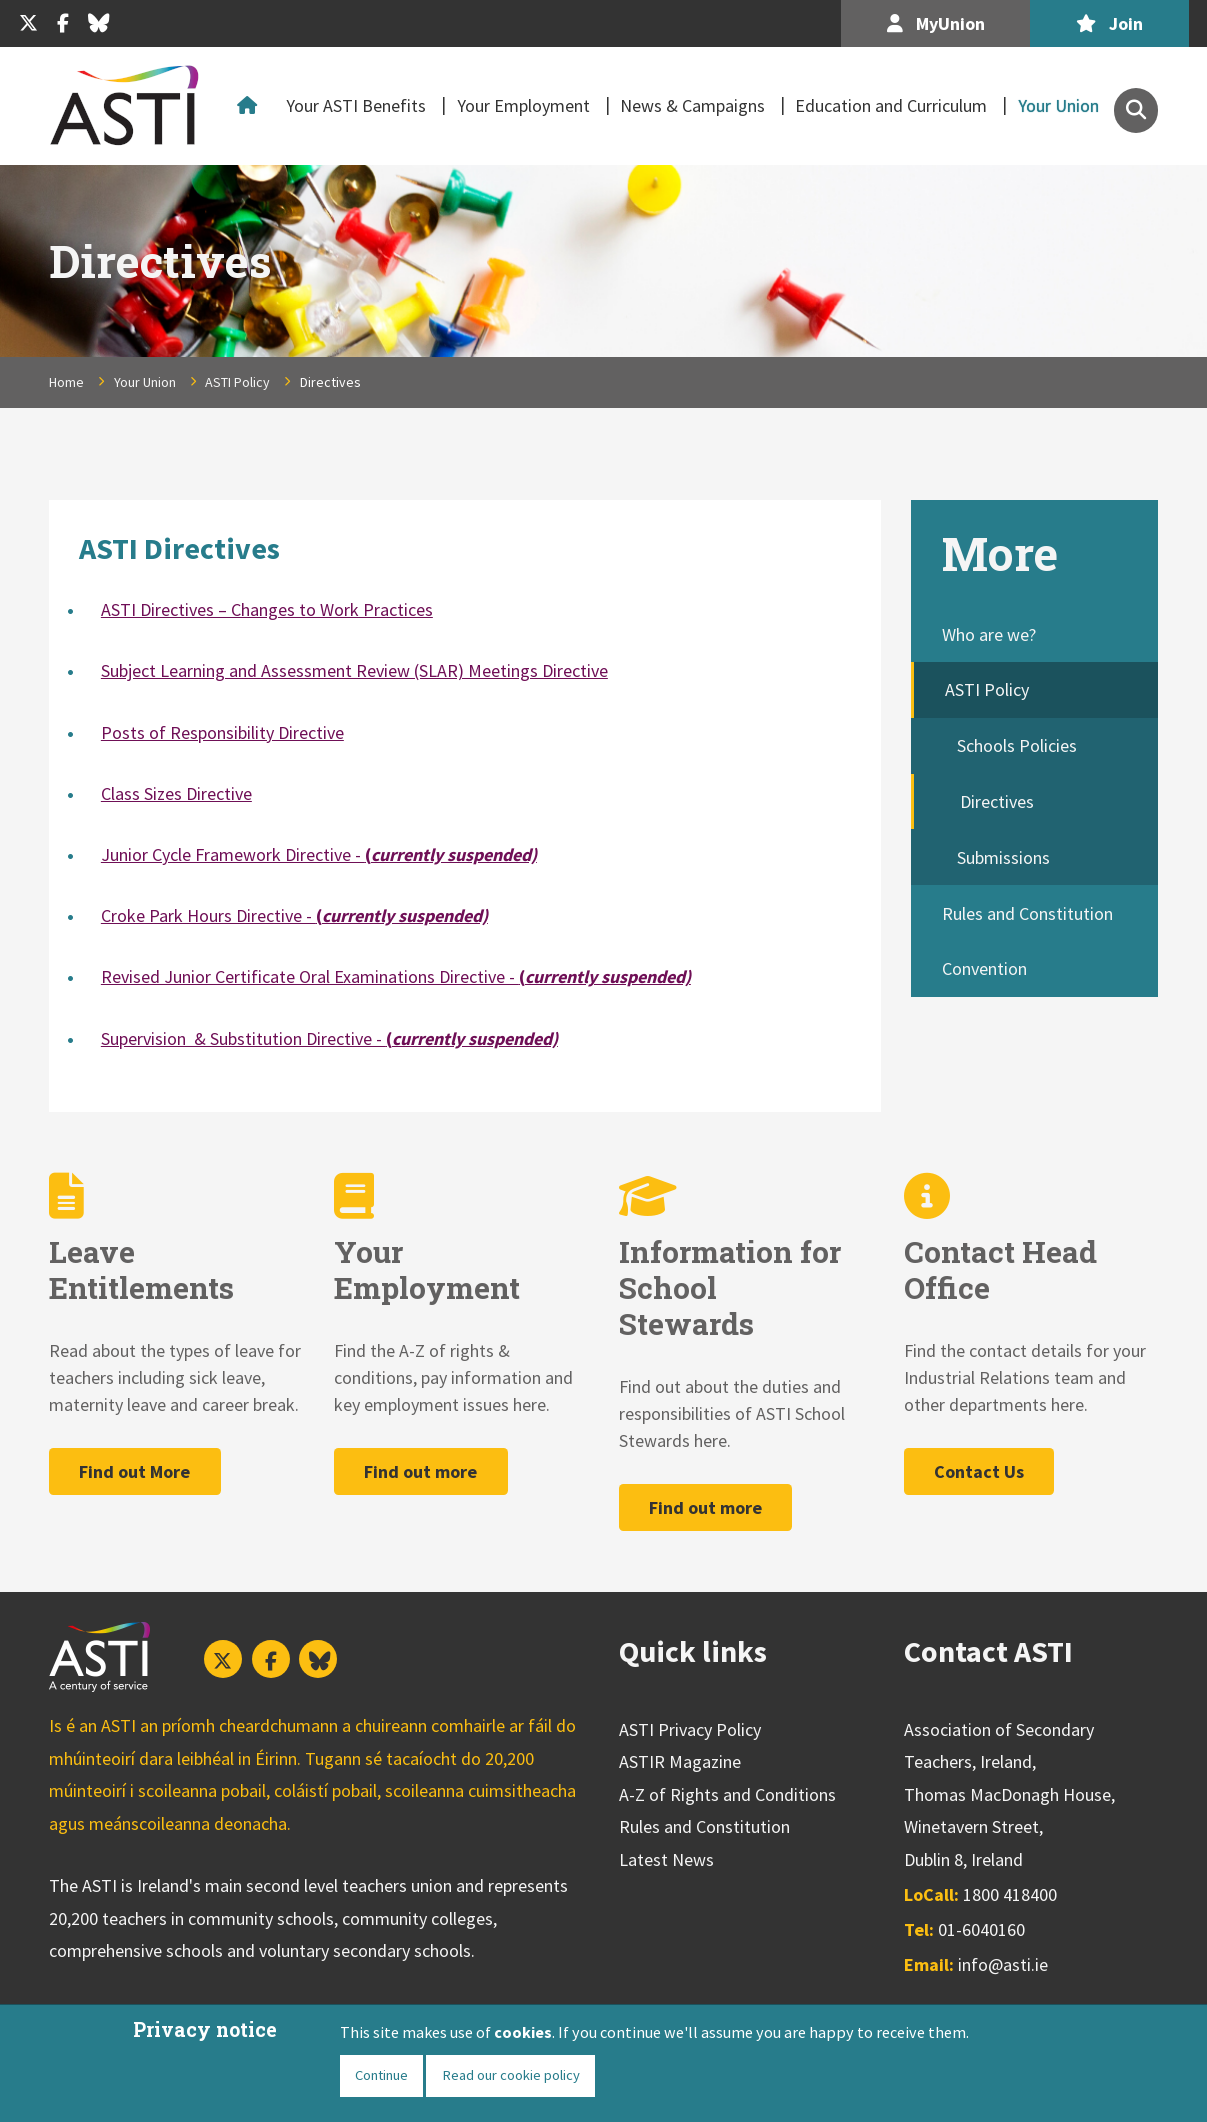 This screenshot has height=2122, width=1207. What do you see at coordinates (936, 23) in the screenshot?
I see `MyUnion` at bounding box center [936, 23].